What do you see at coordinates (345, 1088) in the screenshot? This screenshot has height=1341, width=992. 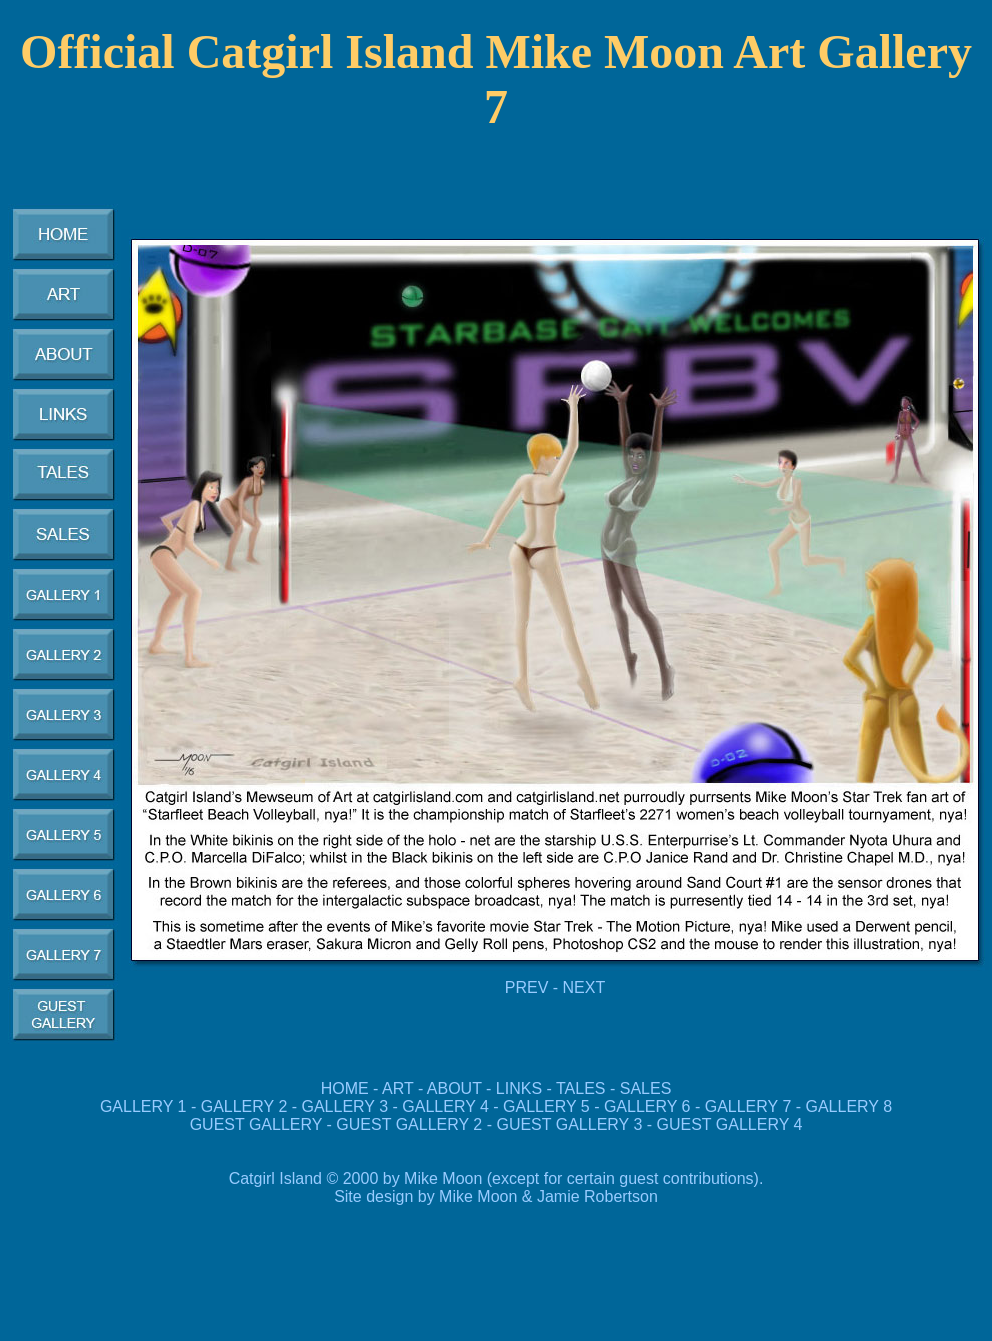 I see `HOME` at bounding box center [345, 1088].